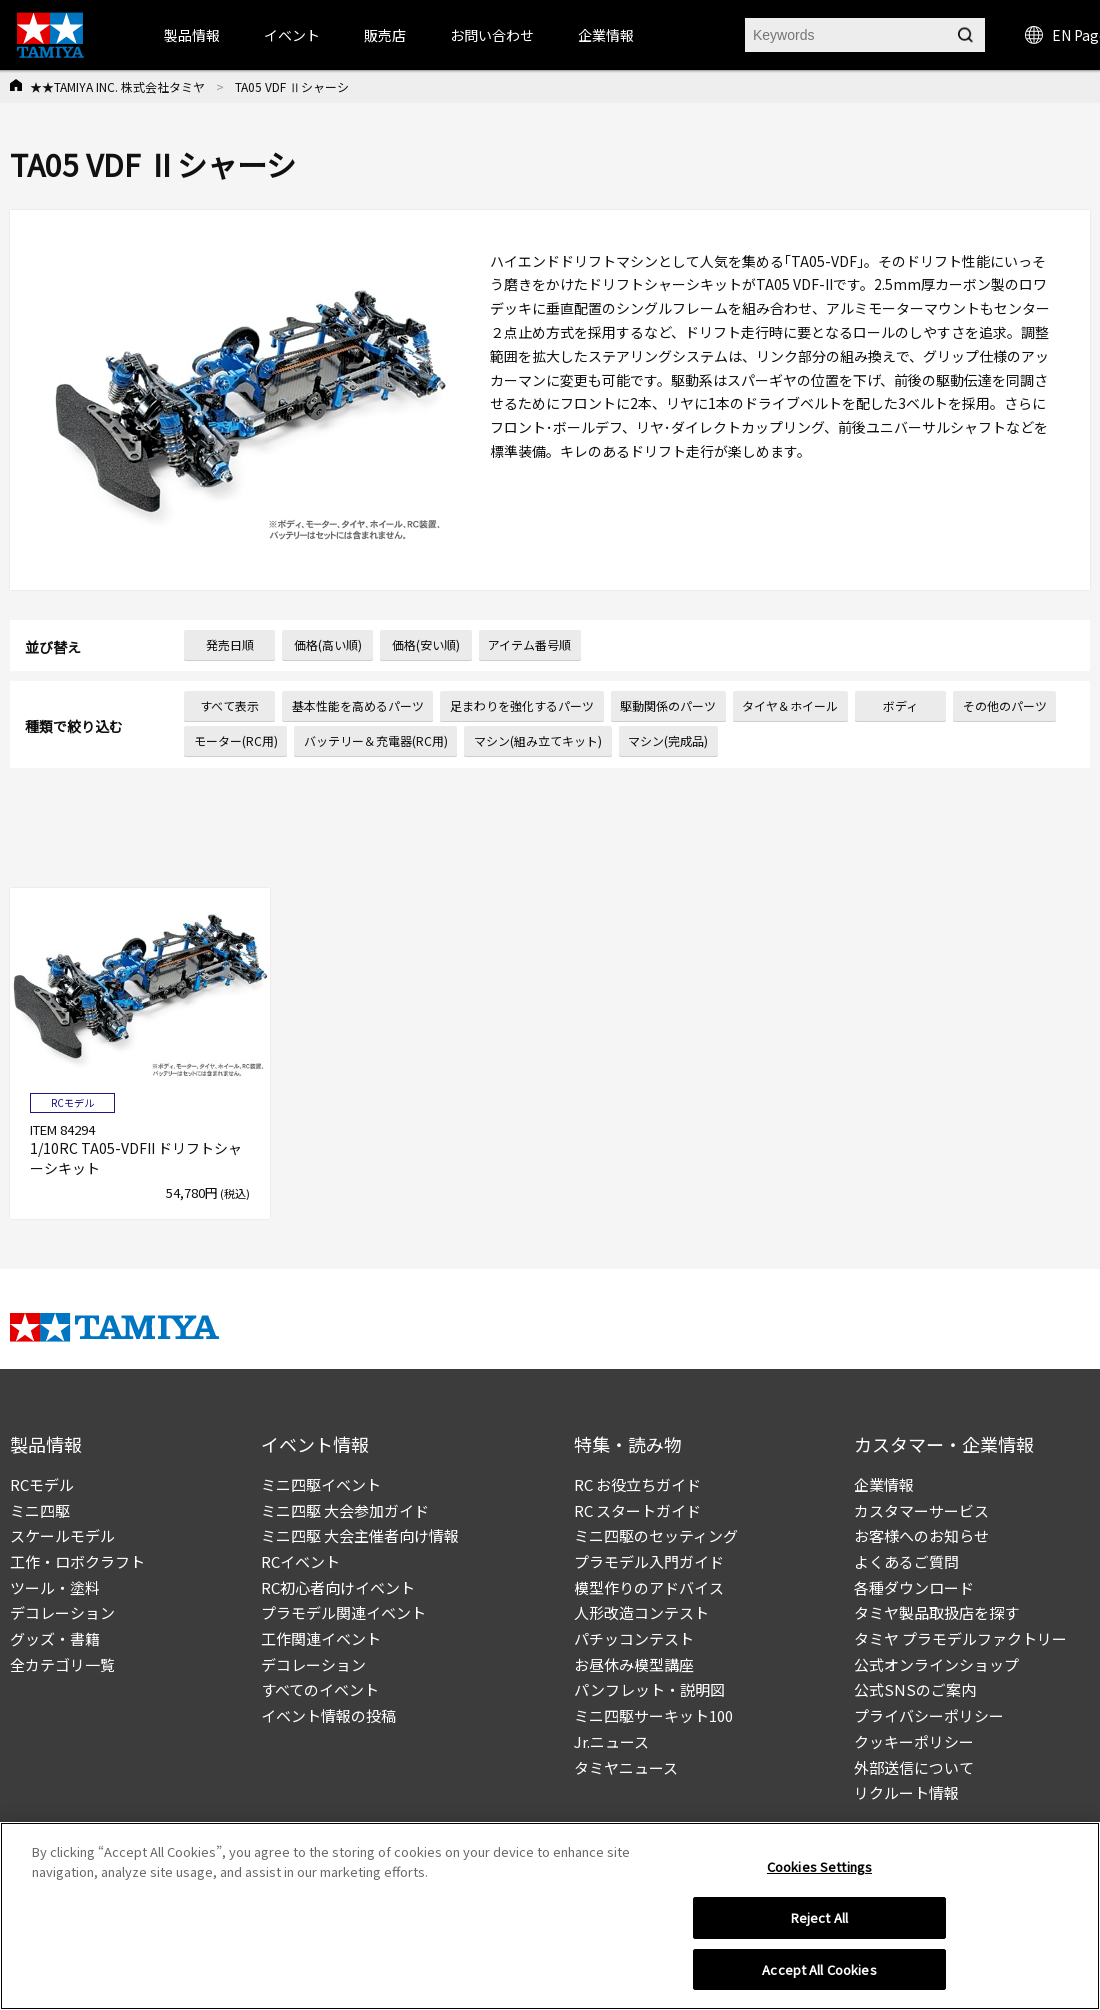 The image size is (1100, 2010). Describe the element at coordinates (653, 1715) in the screenshot. I see `ミニ四駆サーキット100` at that location.